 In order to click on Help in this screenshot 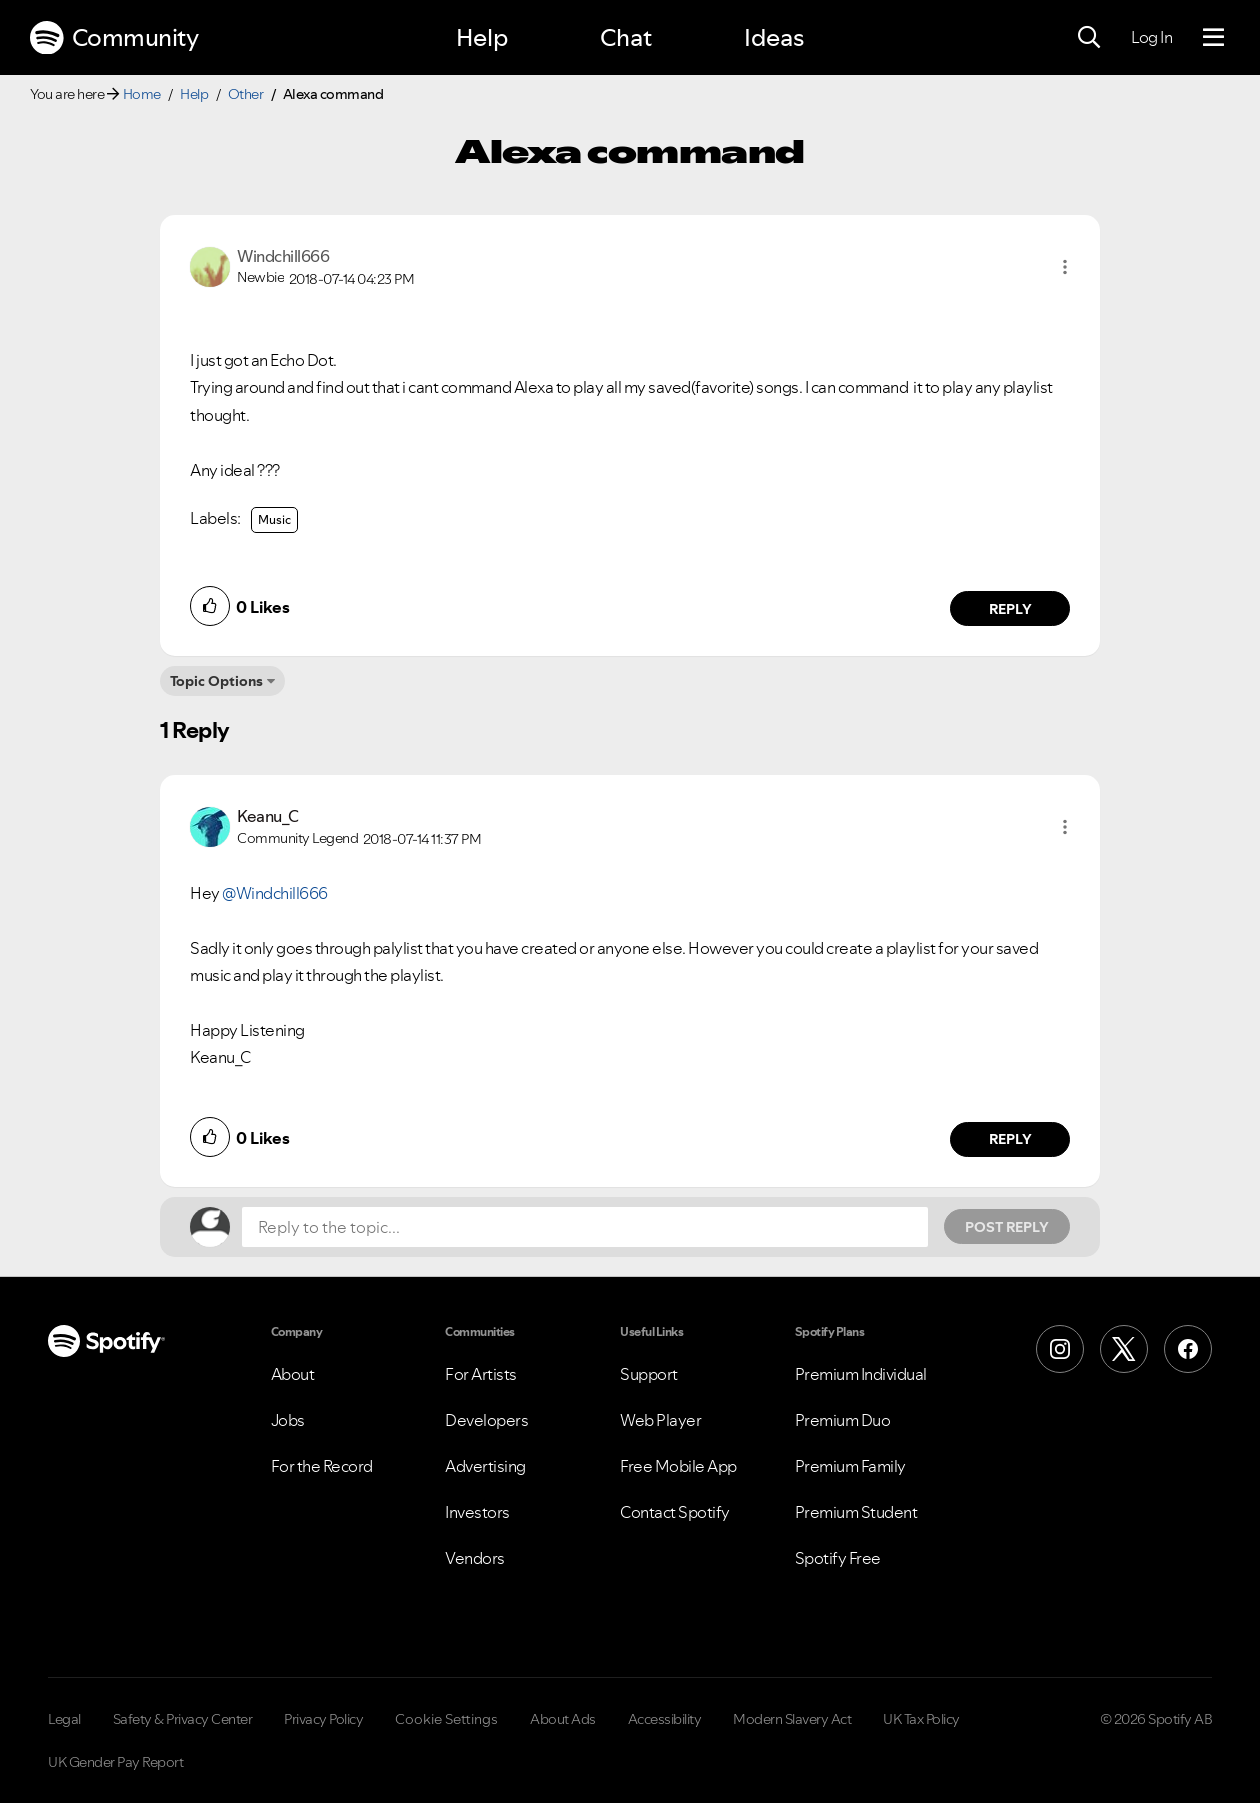, I will do `click(482, 37)`.